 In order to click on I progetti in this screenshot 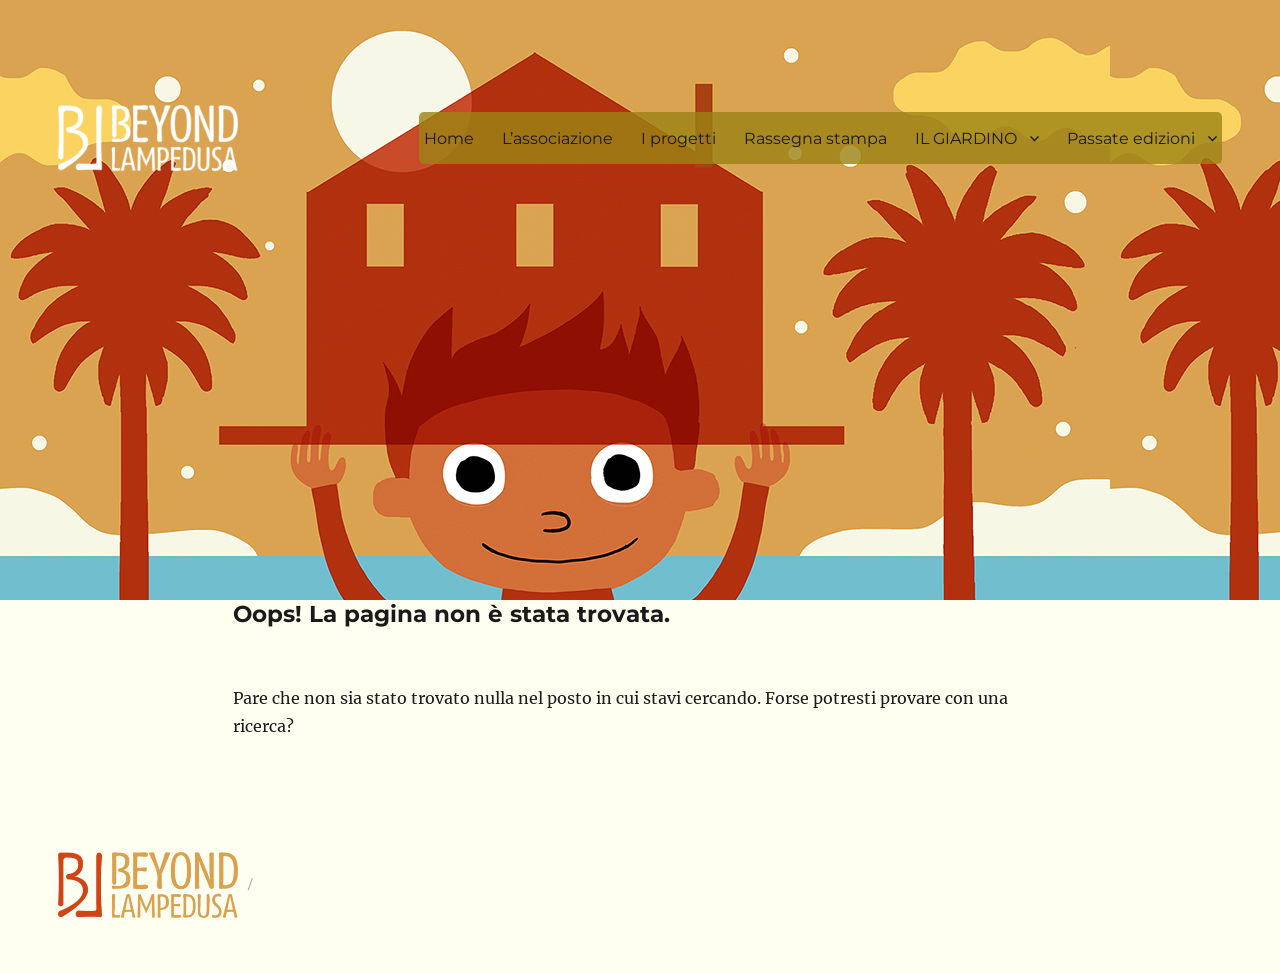, I will do `click(678, 138)`.